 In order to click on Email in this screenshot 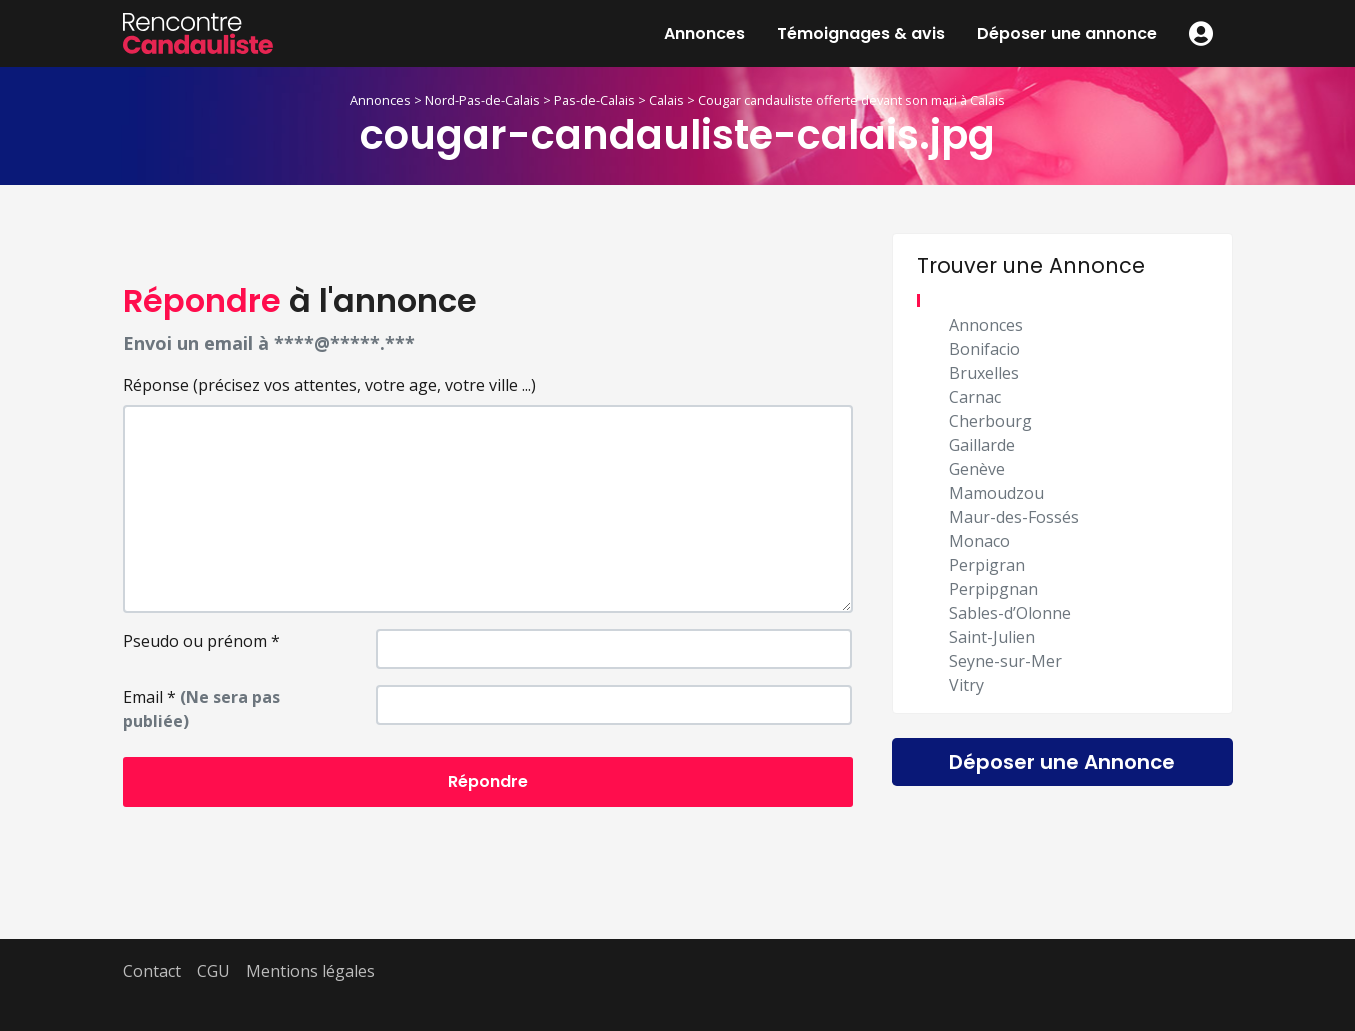, I will do `click(201, 709)`.